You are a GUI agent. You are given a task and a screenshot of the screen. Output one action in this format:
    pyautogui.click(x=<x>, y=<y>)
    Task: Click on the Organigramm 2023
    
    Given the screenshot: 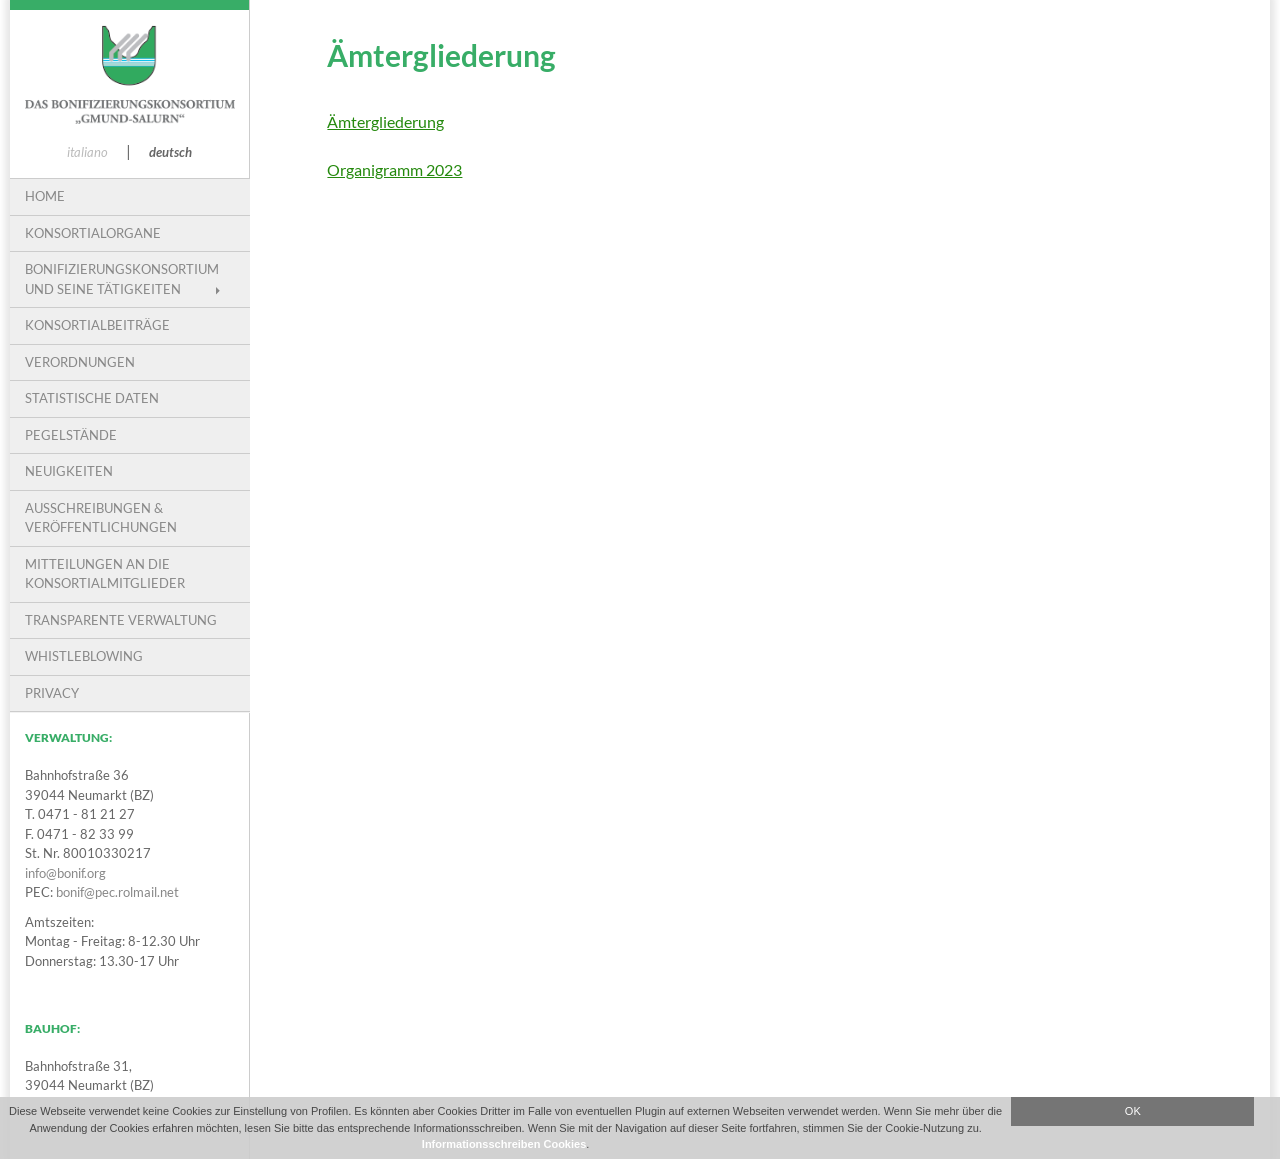 What is the action you would take?
    pyautogui.click(x=394, y=169)
    